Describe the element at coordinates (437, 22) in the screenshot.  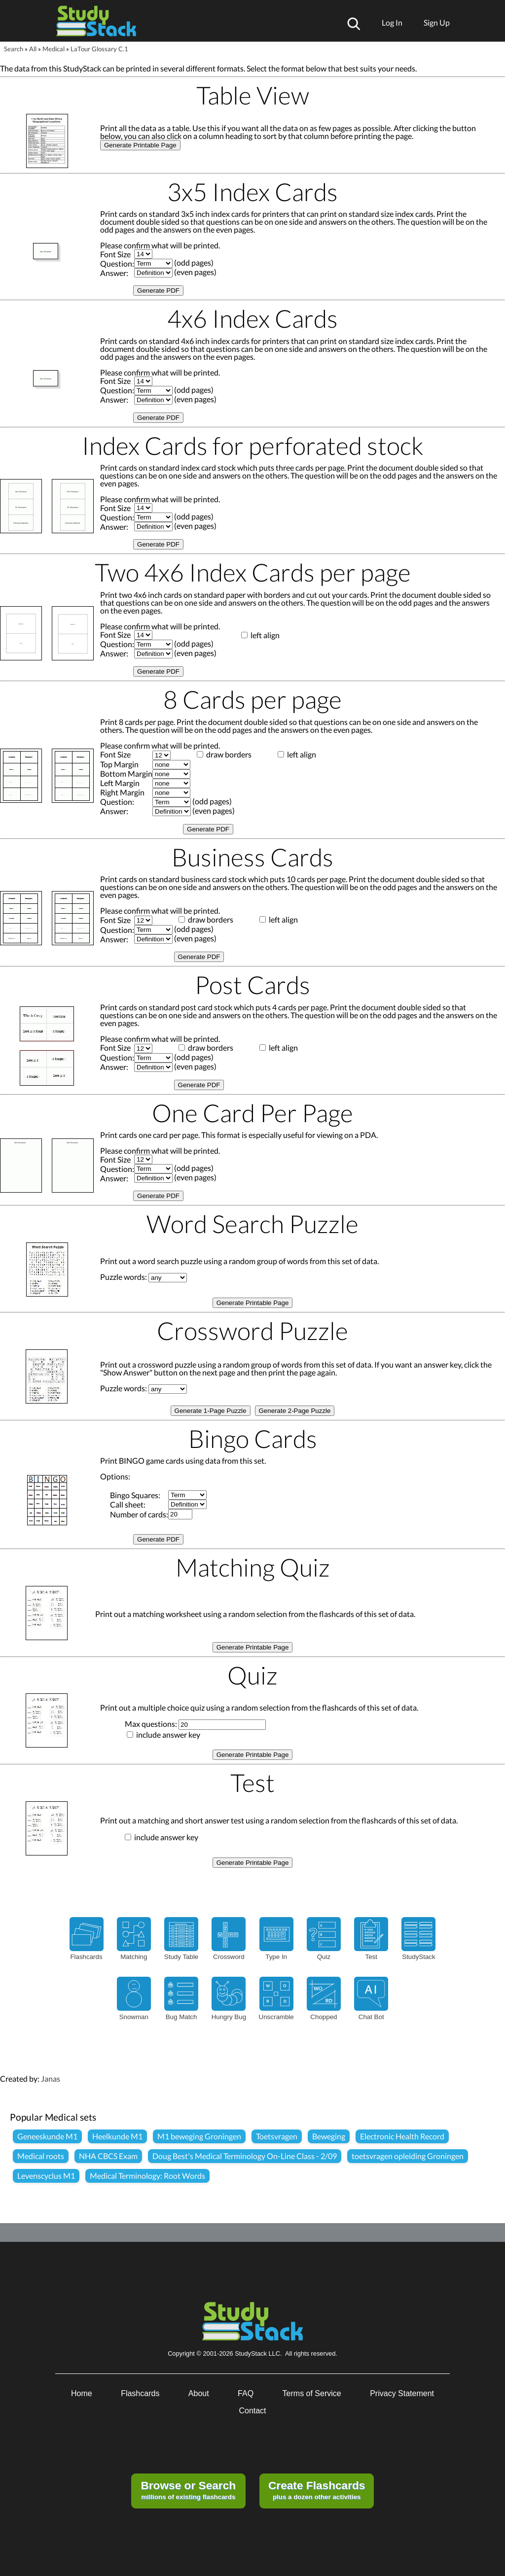
I see `Sign Up` at that location.